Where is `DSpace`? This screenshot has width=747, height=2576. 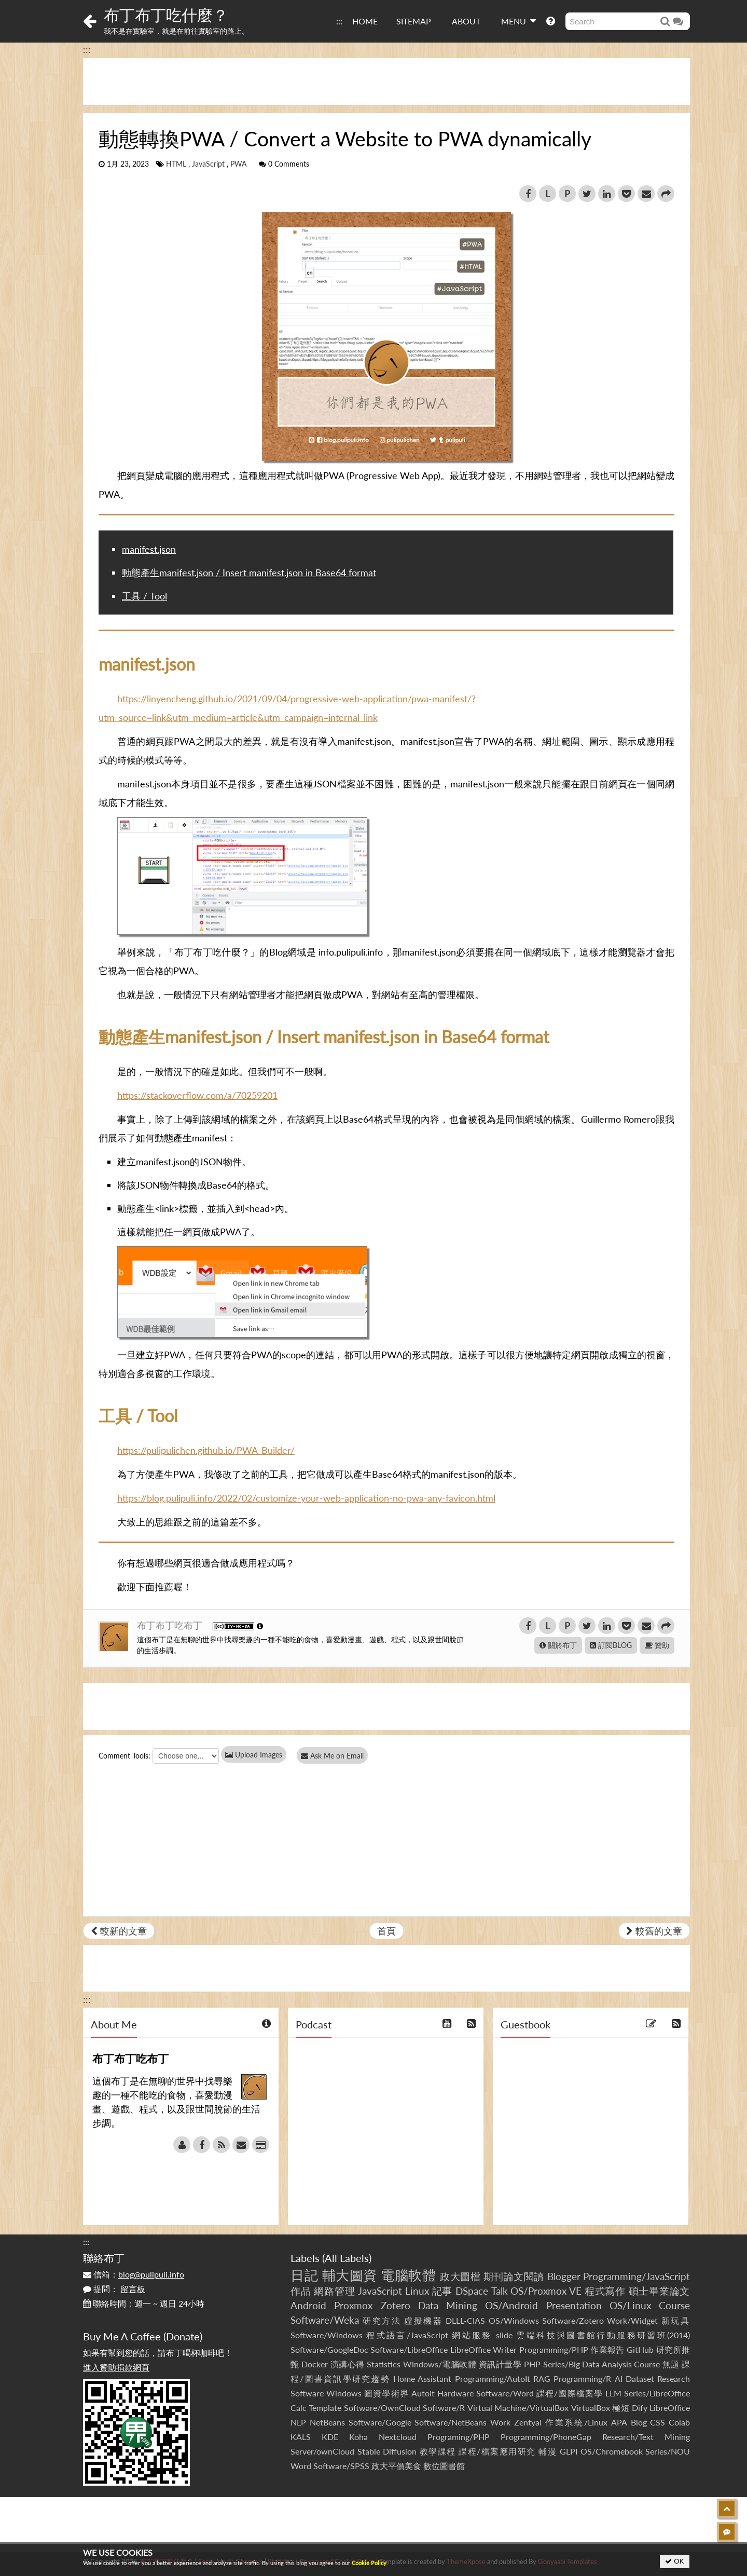 DSpace is located at coordinates (471, 2291).